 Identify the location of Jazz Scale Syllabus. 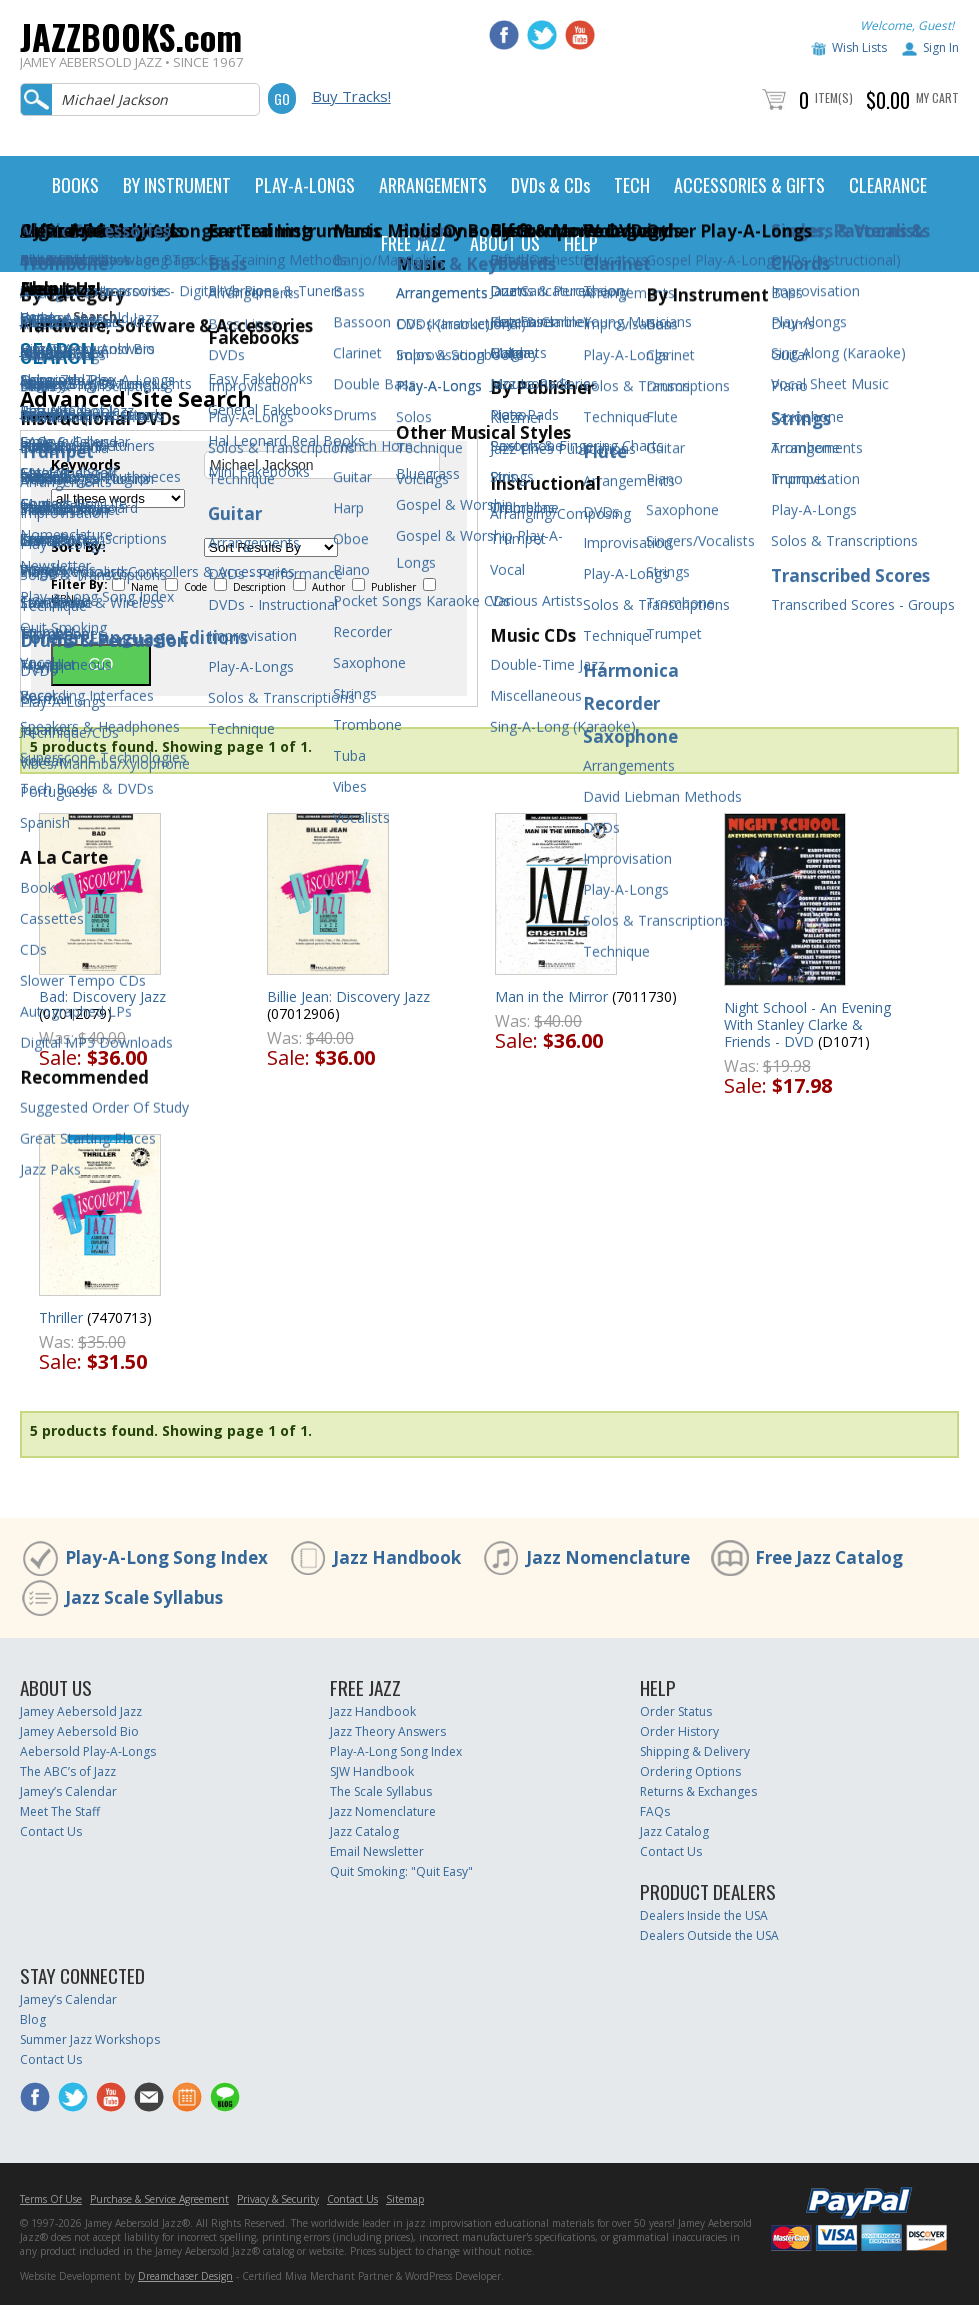
(144, 1597).